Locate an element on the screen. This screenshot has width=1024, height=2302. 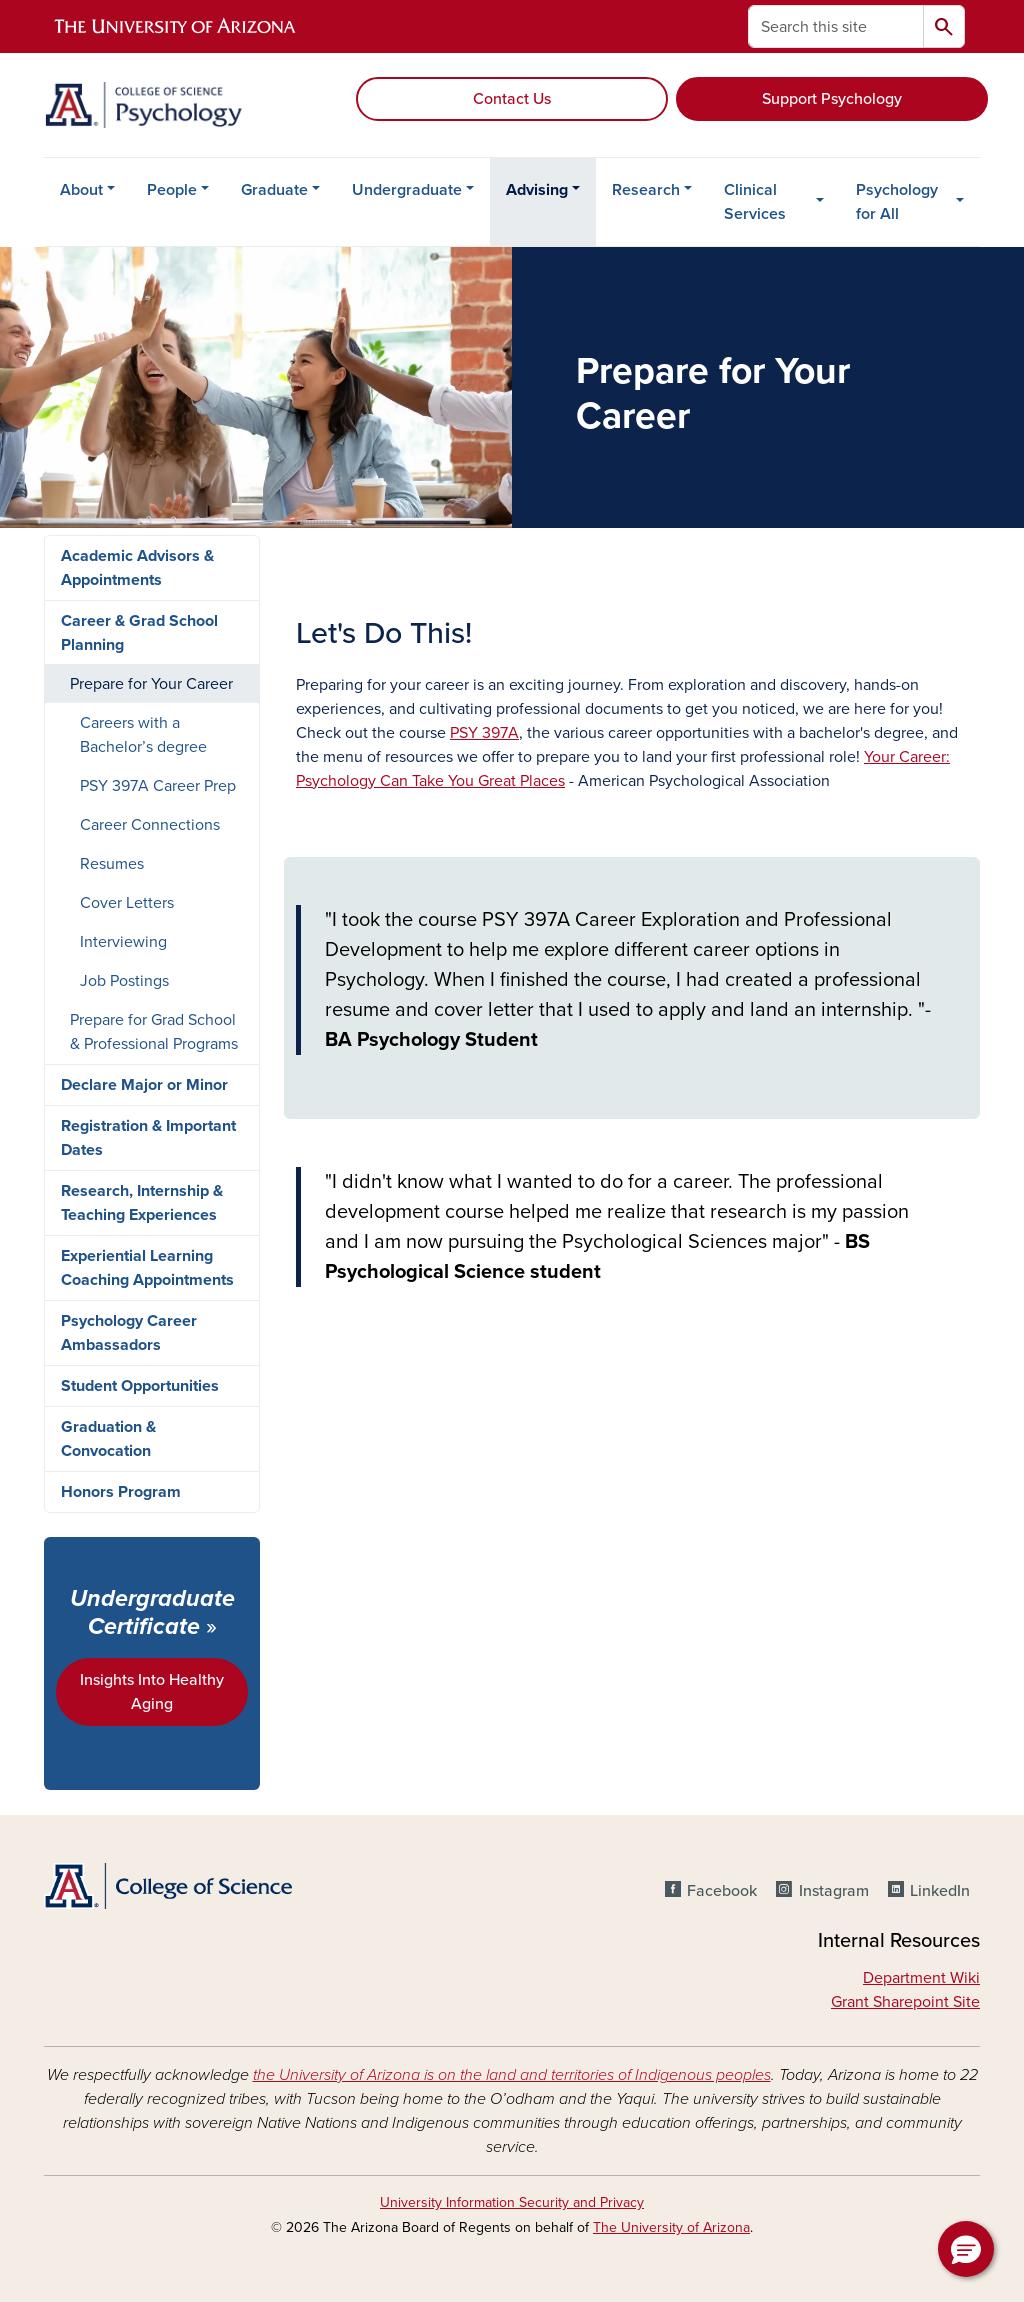
Cover Letters is located at coordinates (127, 903).